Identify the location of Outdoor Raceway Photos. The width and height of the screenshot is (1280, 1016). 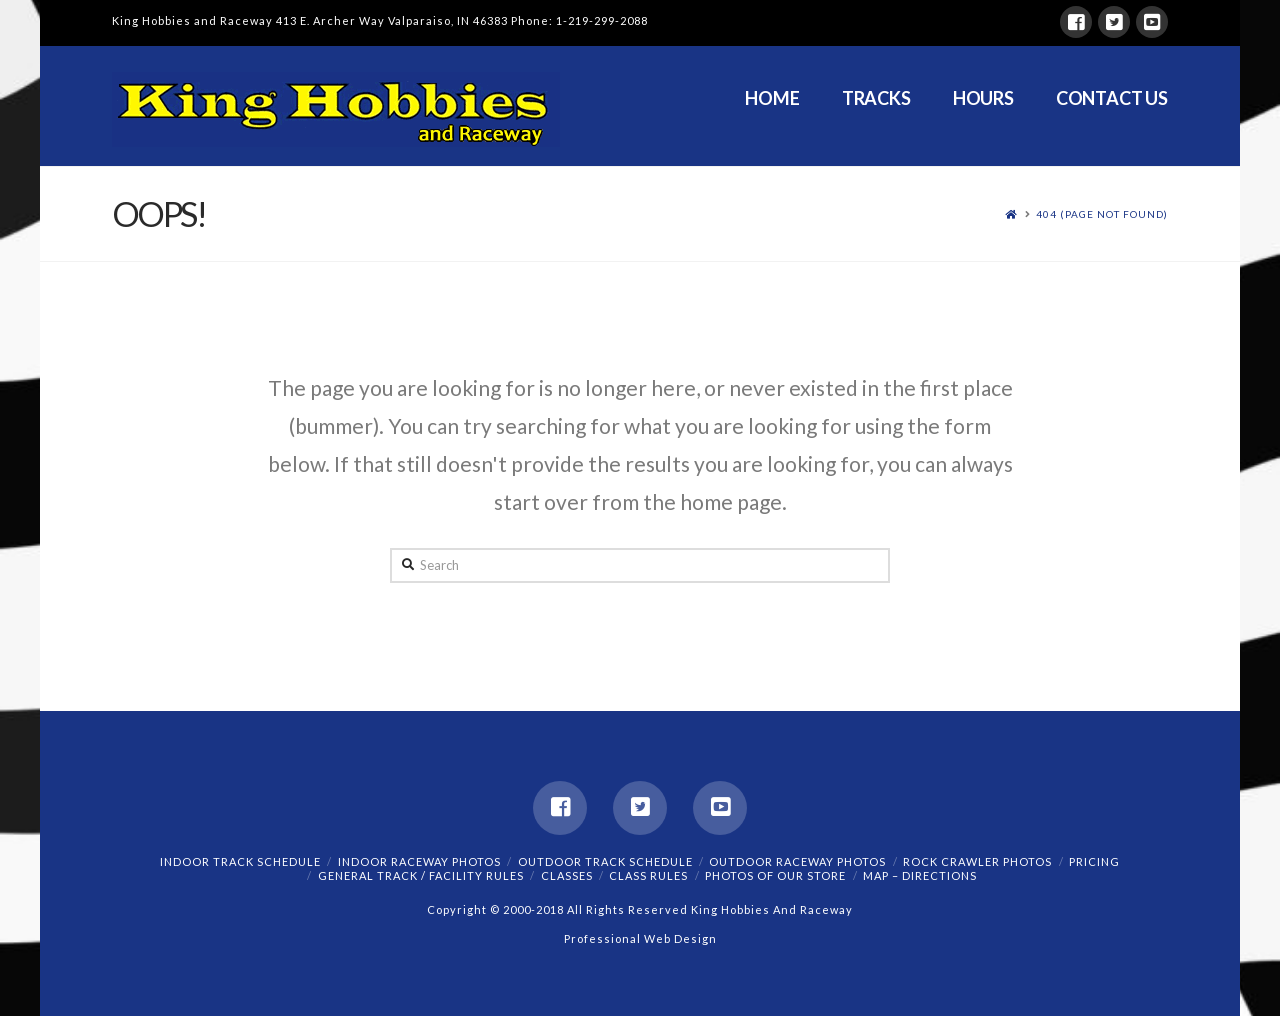
(797, 861).